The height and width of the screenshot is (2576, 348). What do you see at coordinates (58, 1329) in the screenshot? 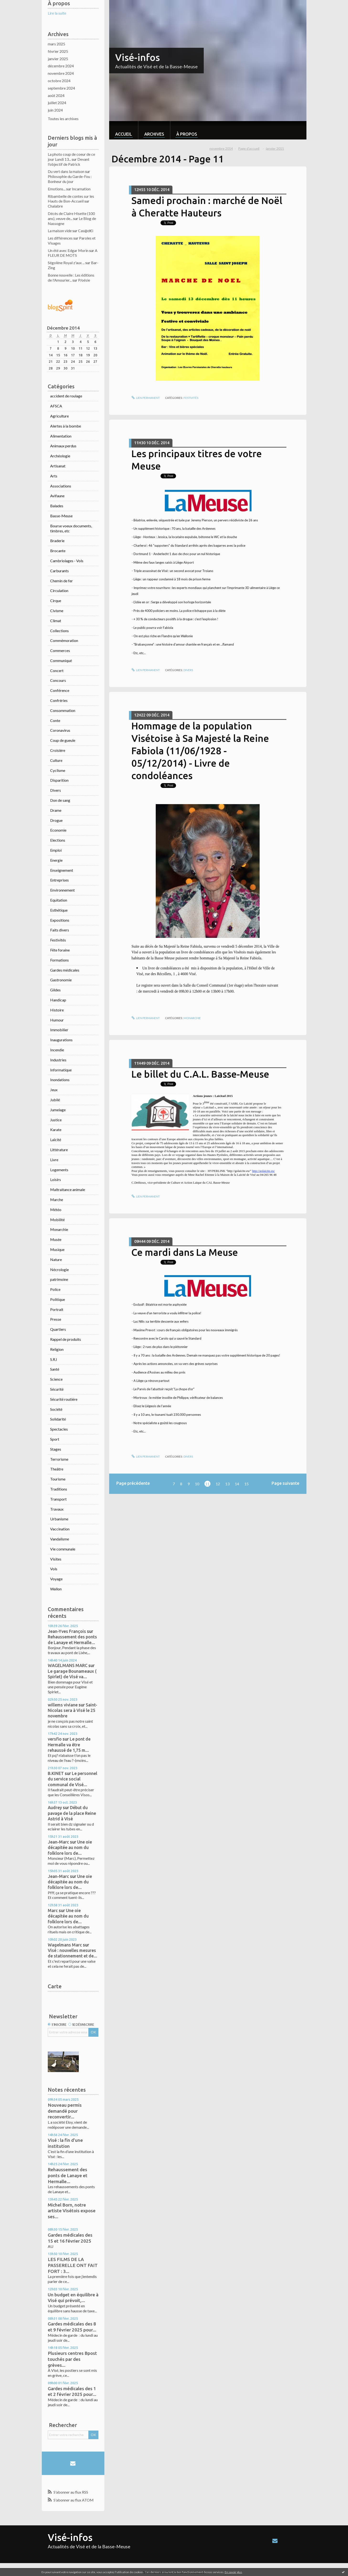
I see `Quartiers` at bounding box center [58, 1329].